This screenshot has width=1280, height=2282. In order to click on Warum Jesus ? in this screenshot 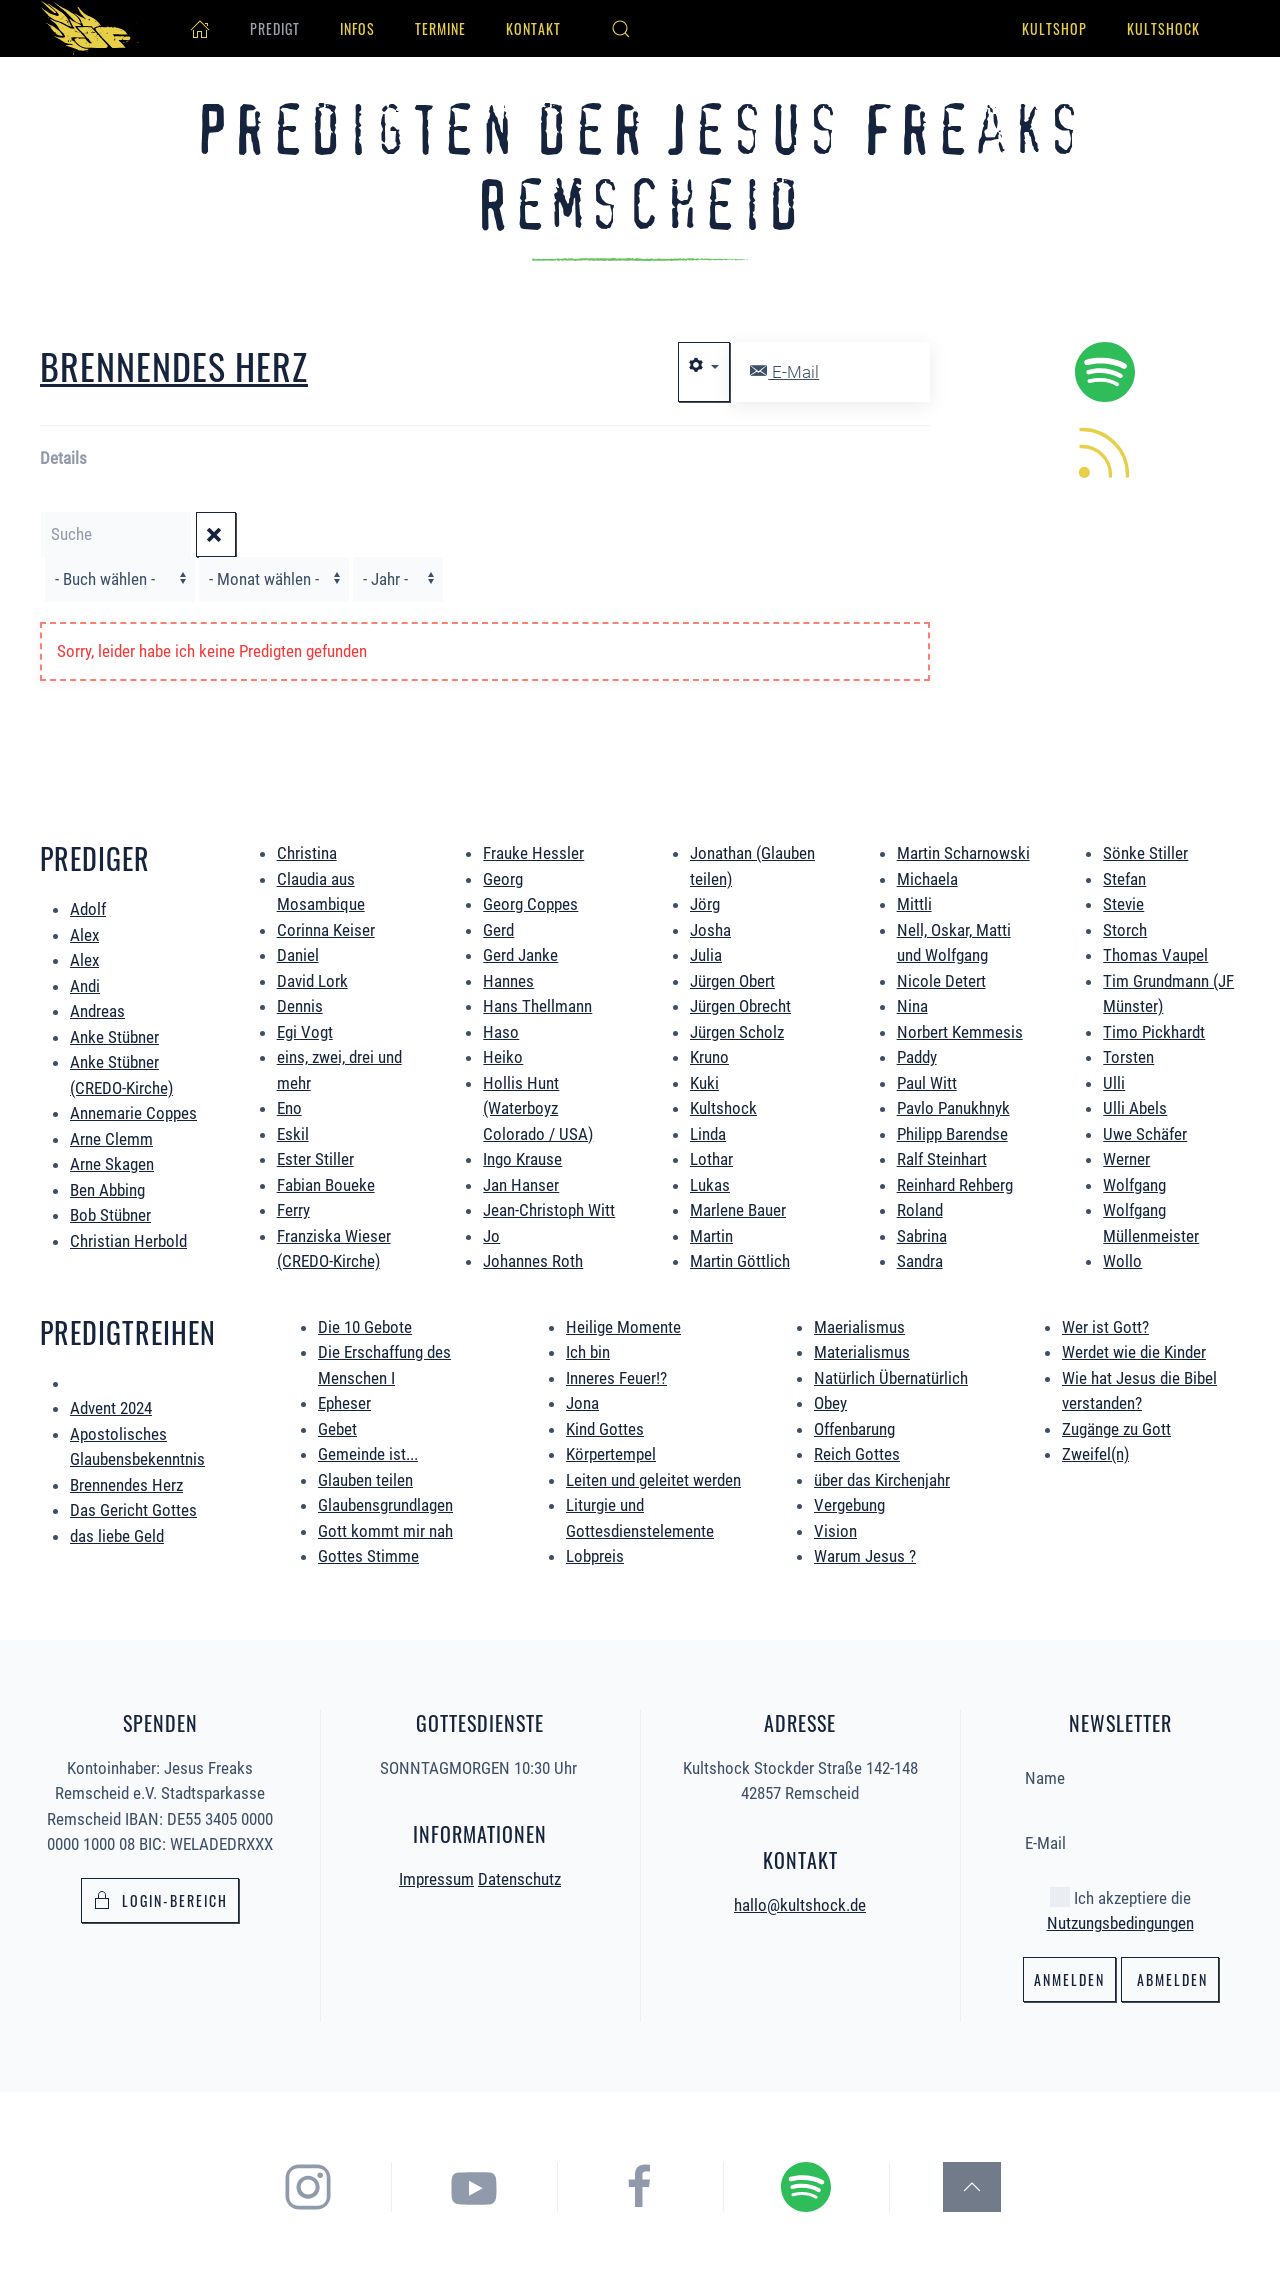, I will do `click(865, 1556)`.